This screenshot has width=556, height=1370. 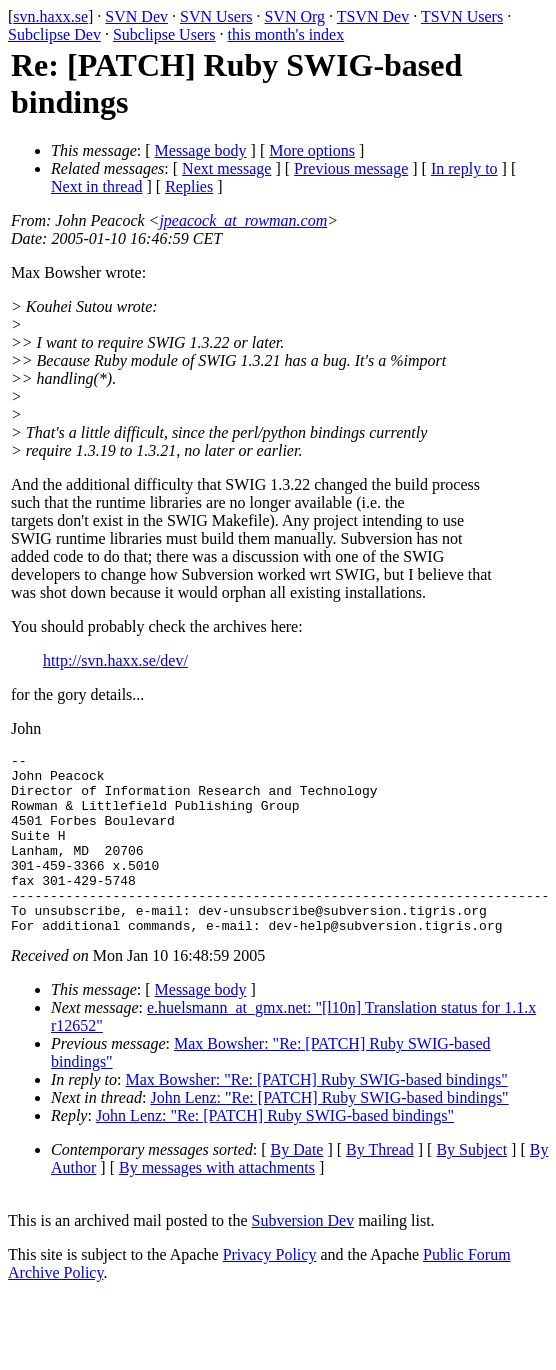 What do you see at coordinates (97, 186) in the screenshot?
I see `Next in thread` at bounding box center [97, 186].